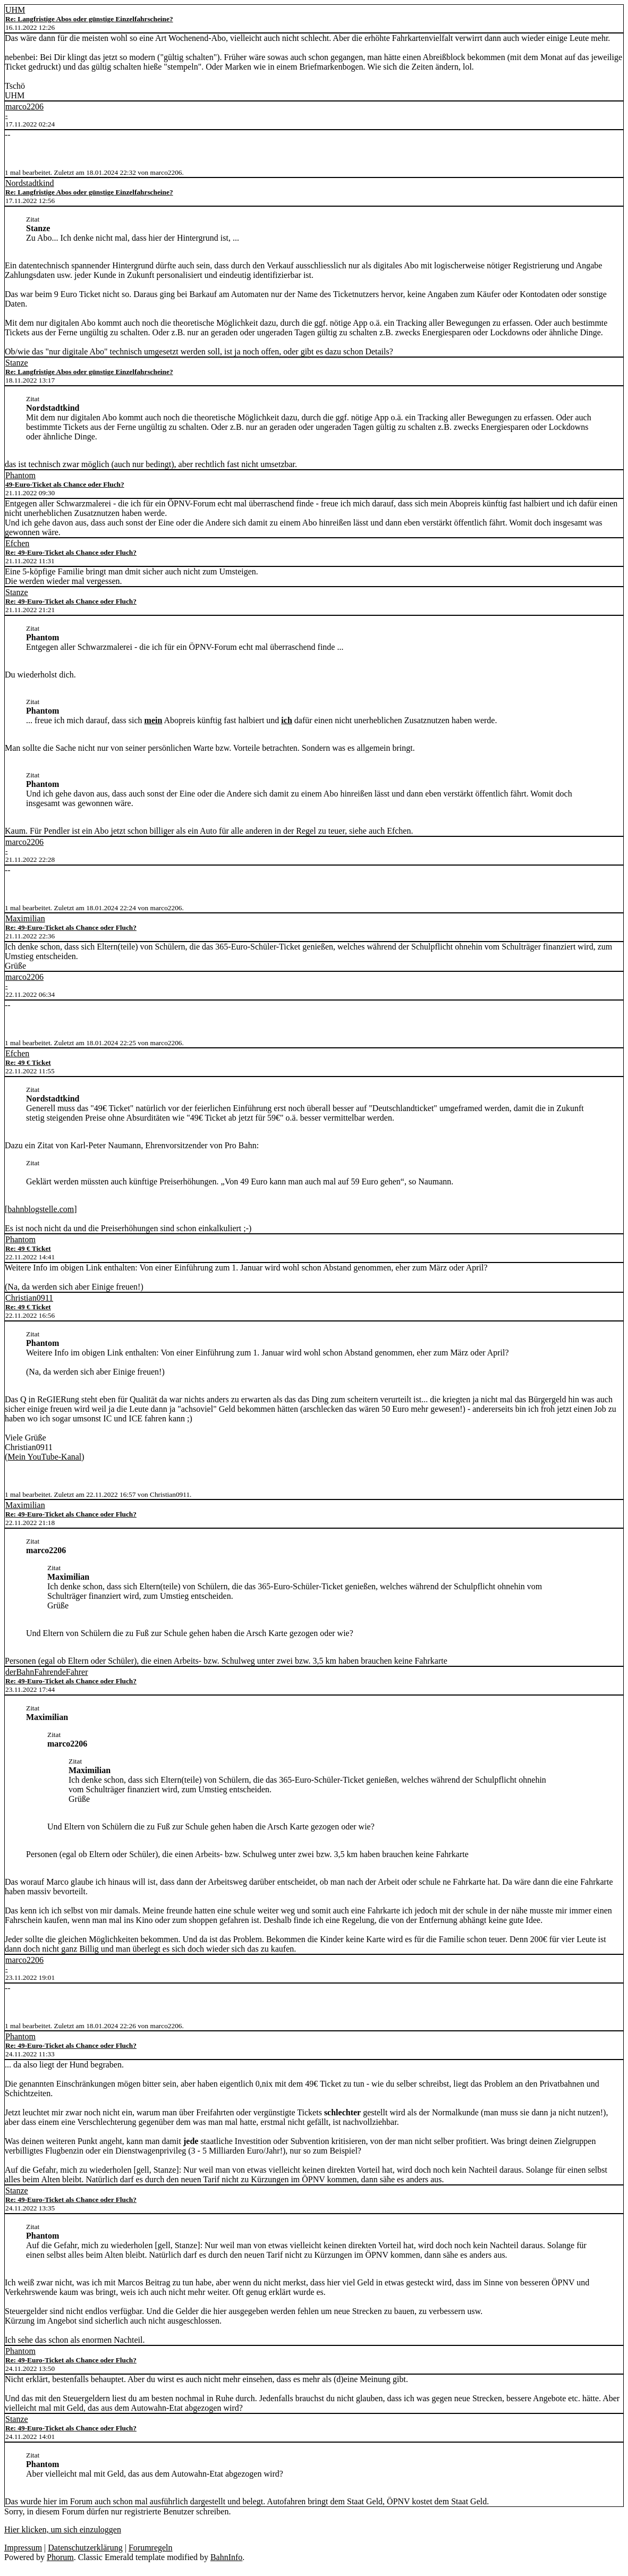 The height and width of the screenshot is (2576, 628). Describe the element at coordinates (29, 183) in the screenshot. I see `Nordstadtkind` at that location.